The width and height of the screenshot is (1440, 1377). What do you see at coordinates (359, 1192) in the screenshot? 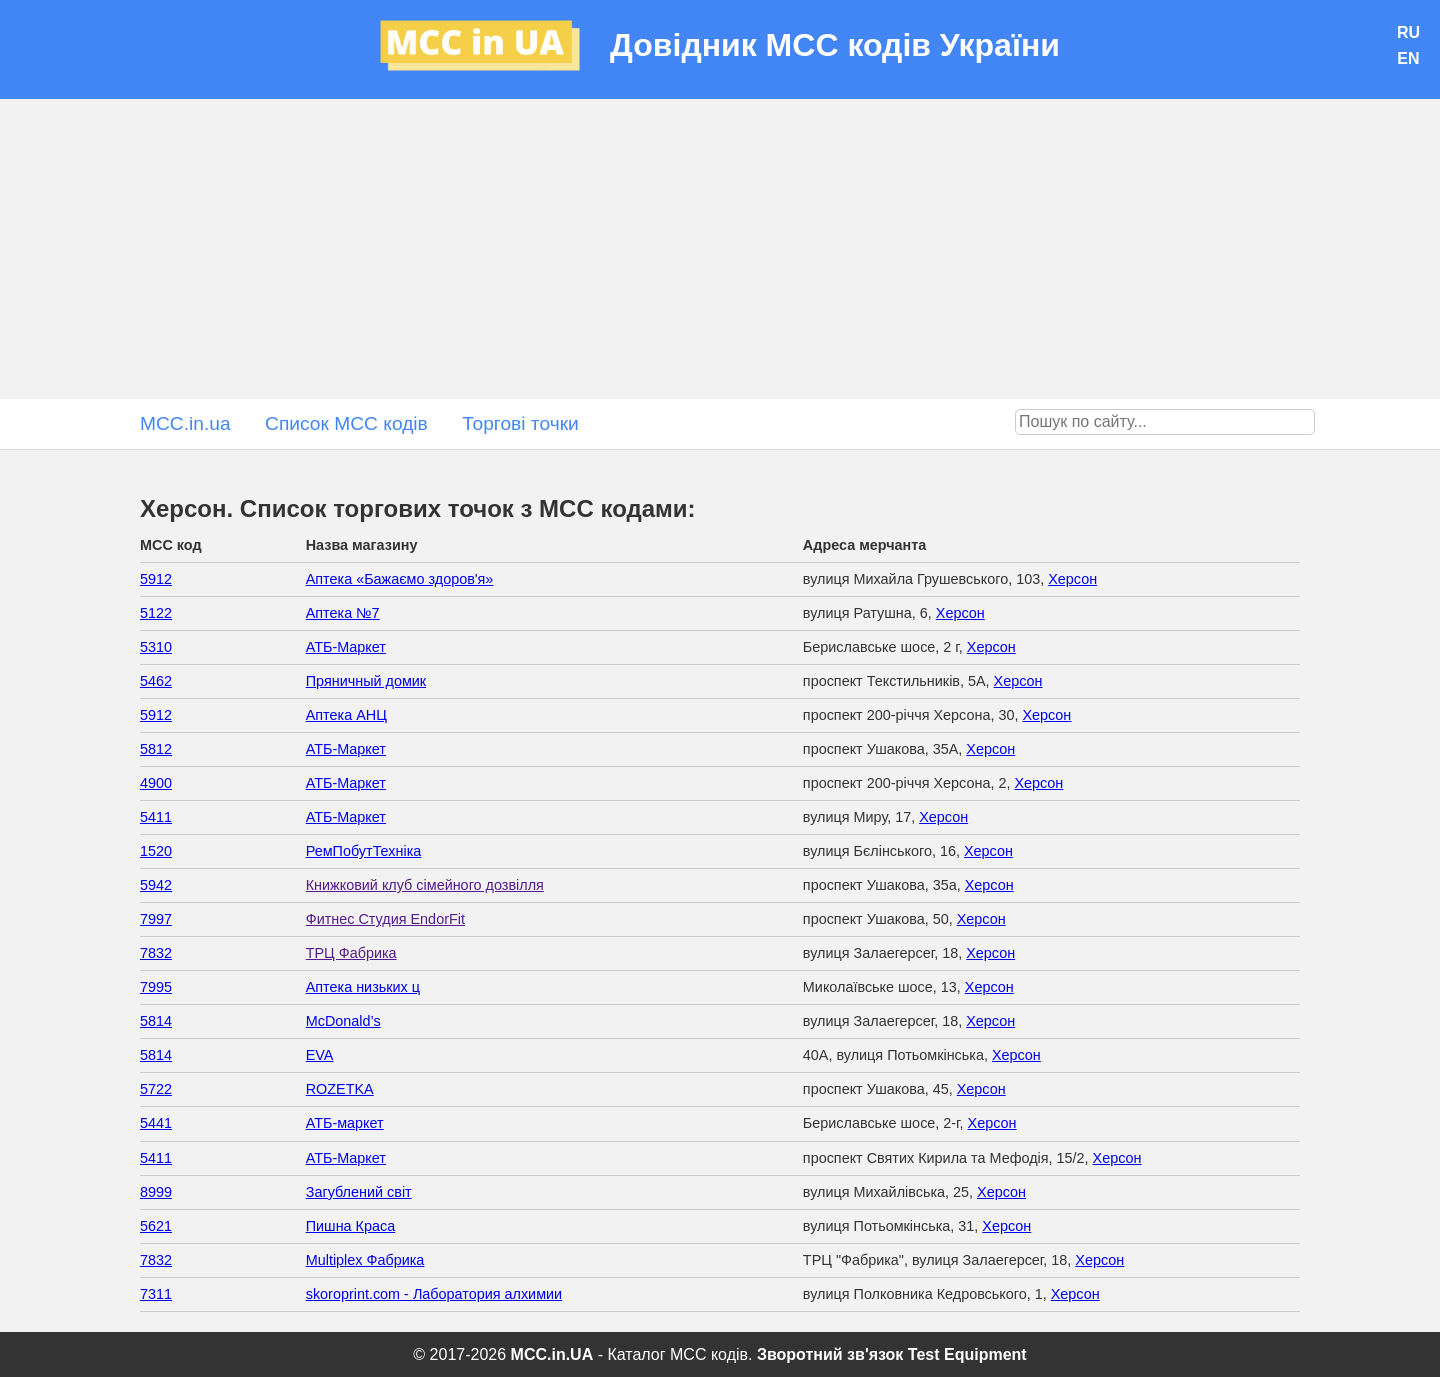
I see `Загублений світ` at bounding box center [359, 1192].